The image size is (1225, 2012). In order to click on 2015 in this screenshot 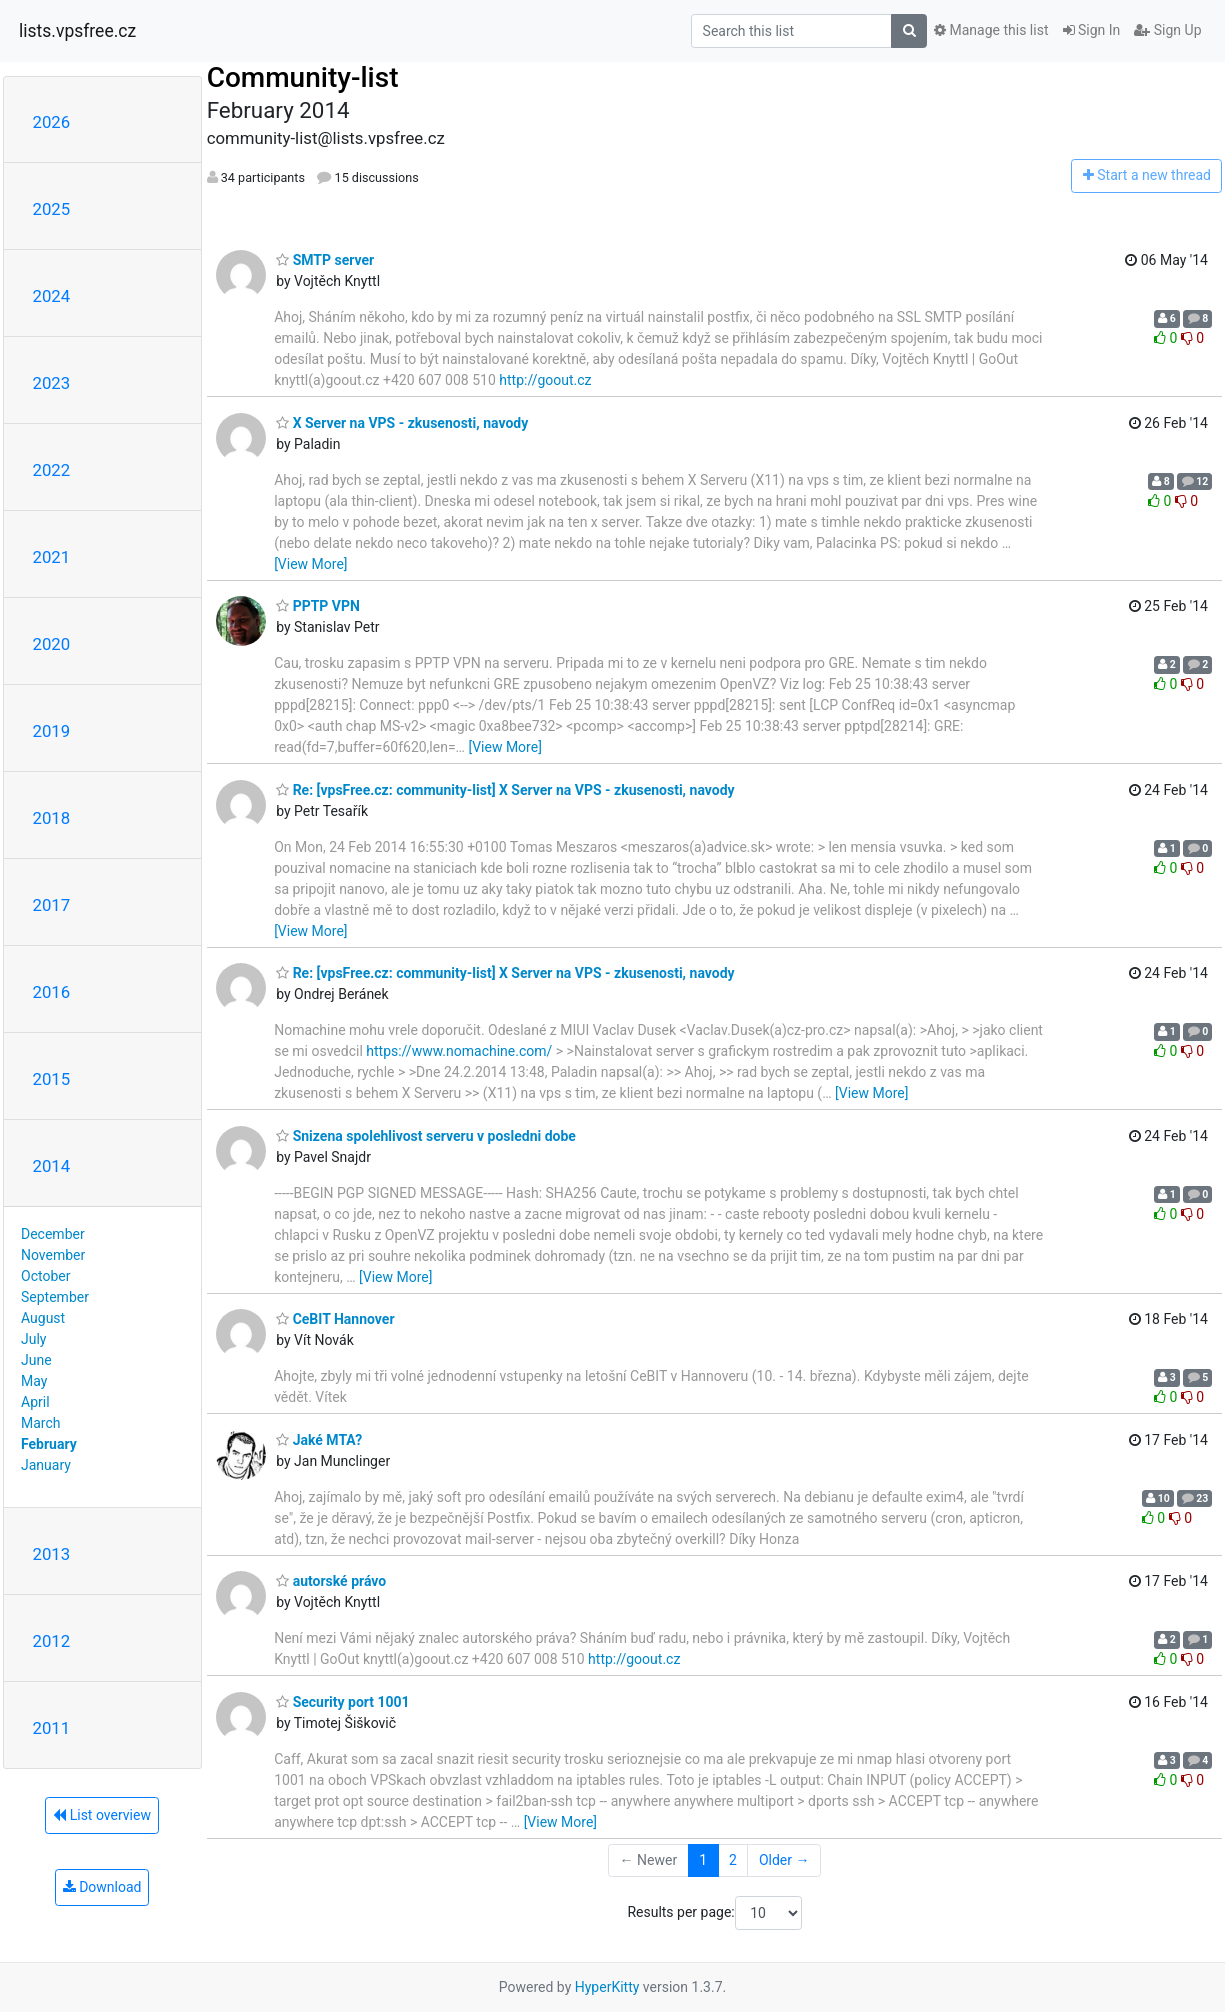, I will do `click(52, 1079)`.